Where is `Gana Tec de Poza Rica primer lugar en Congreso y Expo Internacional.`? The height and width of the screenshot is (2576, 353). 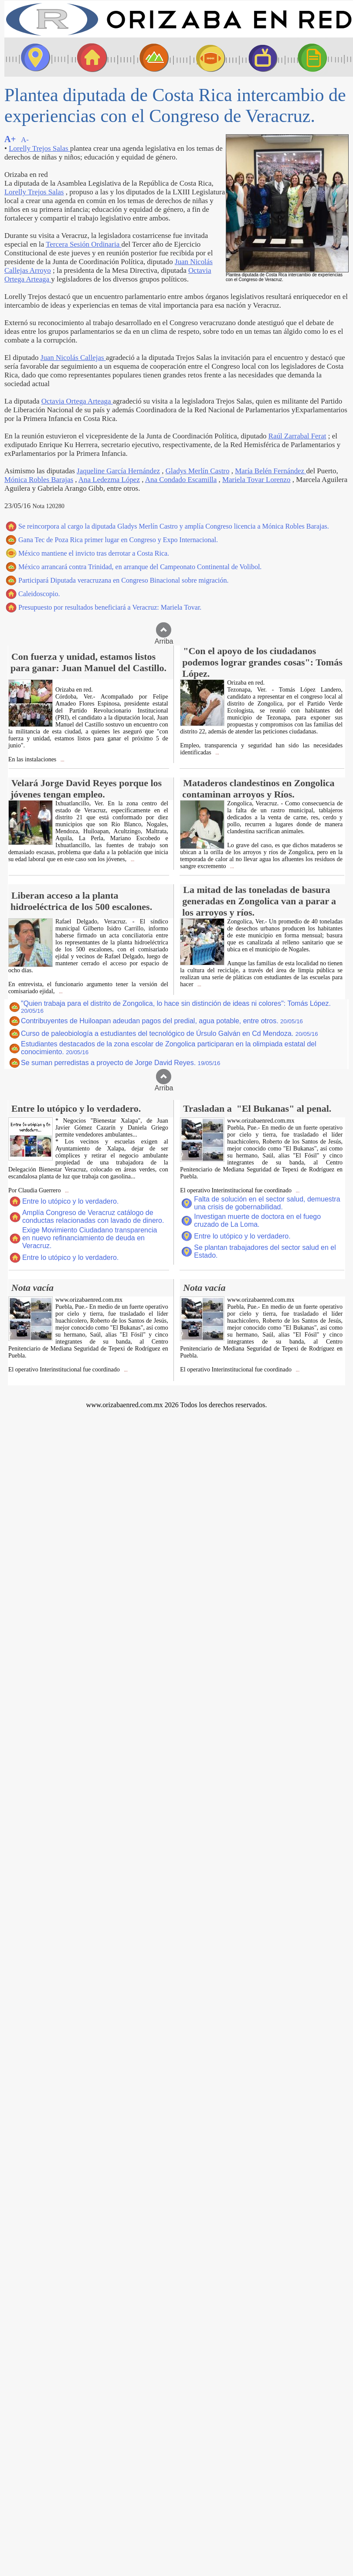
Gana Tec de Poza Rica primer lugar en Congreso y Expo Internacional. is located at coordinates (118, 539).